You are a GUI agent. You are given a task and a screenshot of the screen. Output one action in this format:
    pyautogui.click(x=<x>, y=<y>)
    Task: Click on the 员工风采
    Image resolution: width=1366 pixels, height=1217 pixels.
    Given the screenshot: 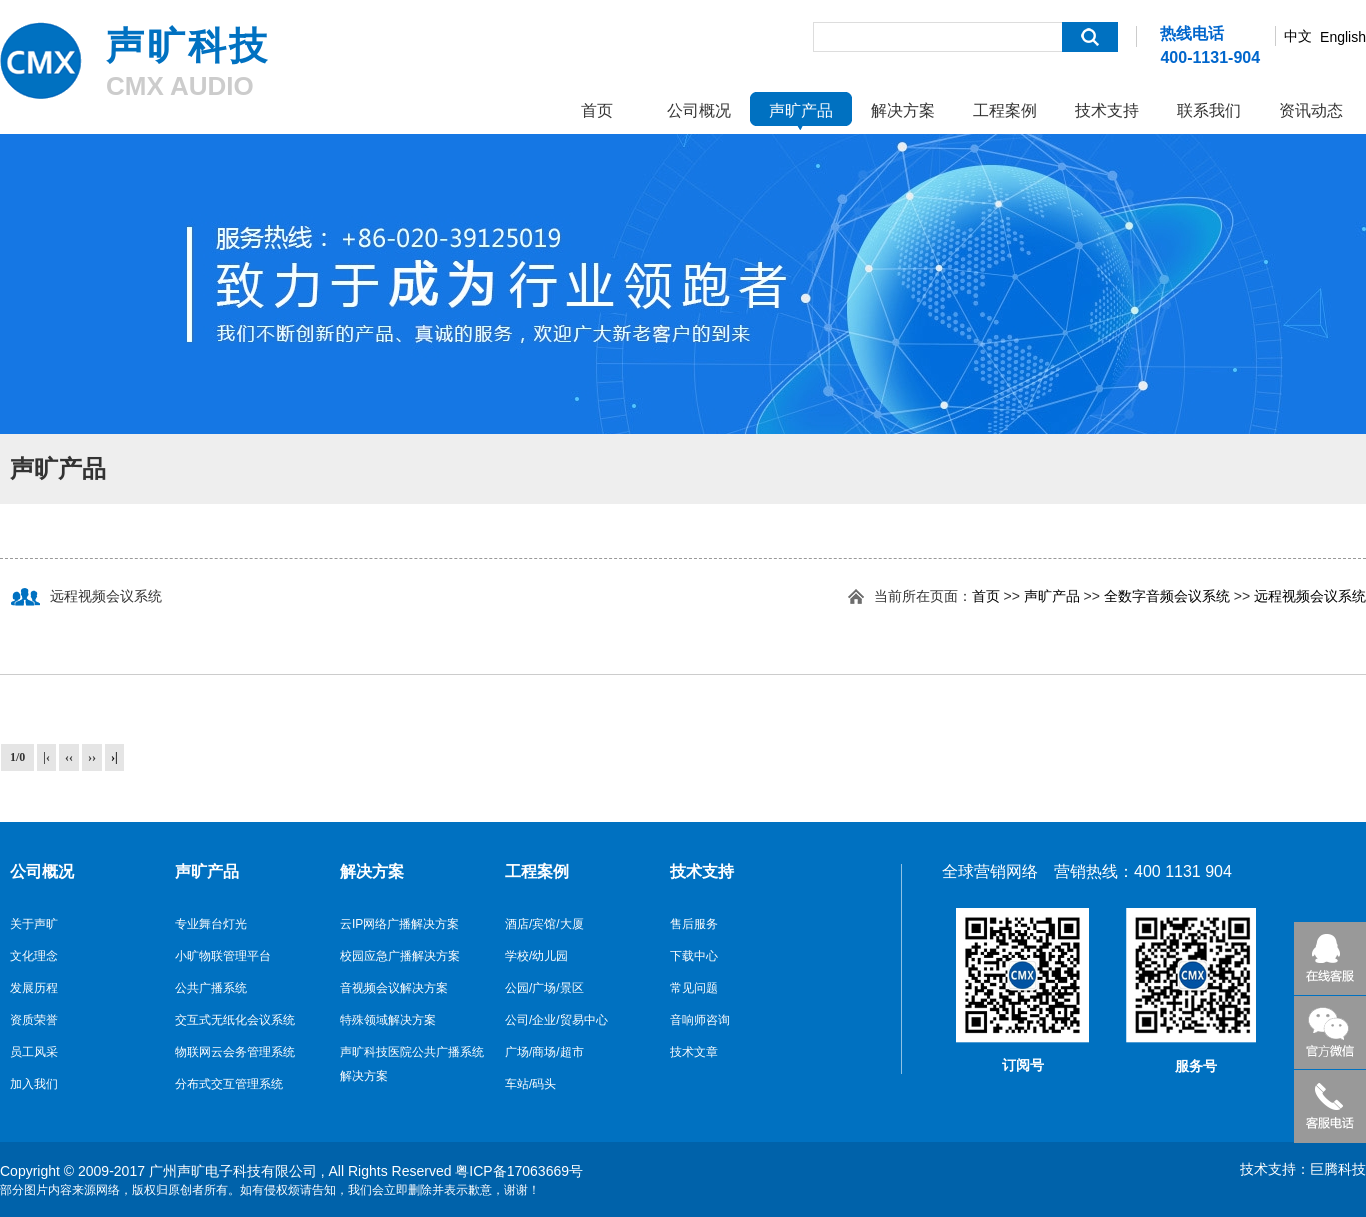 What is the action you would take?
    pyautogui.click(x=34, y=1052)
    